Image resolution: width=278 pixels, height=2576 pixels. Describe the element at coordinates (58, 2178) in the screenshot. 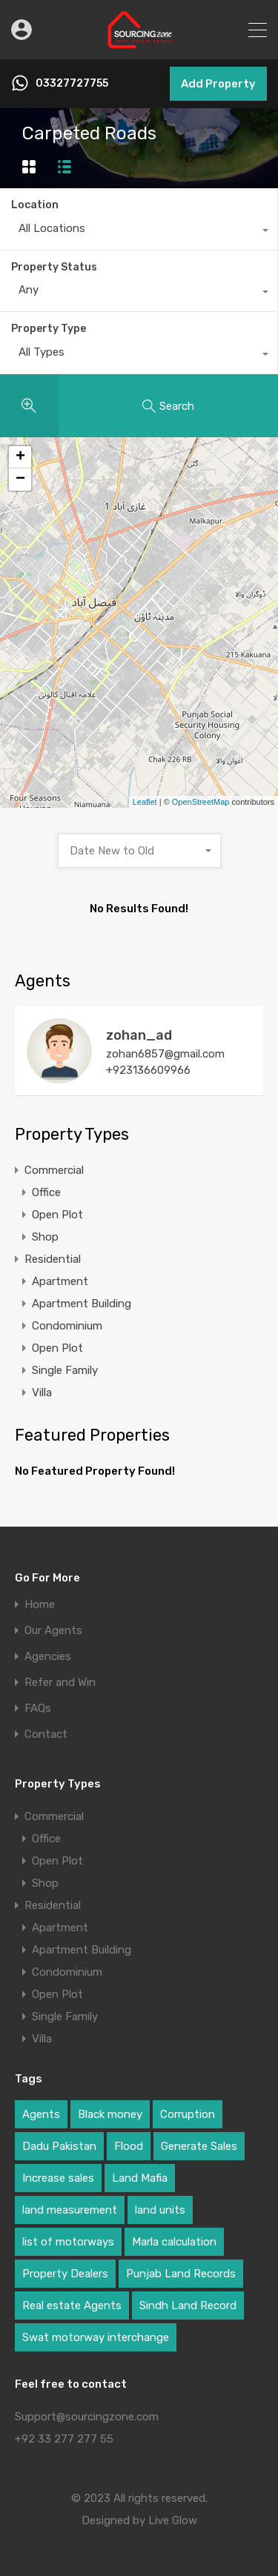

I see `Increase sales [Increase sales (1 item)]` at that location.